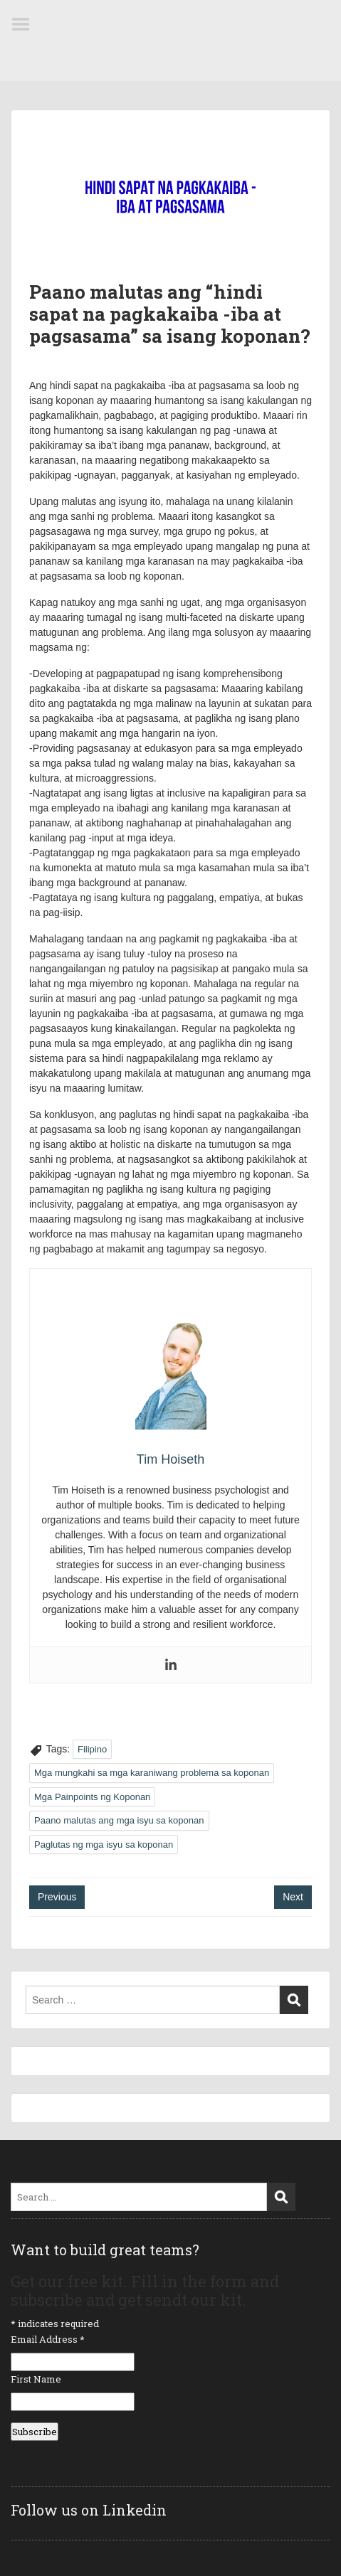 The height and width of the screenshot is (2576, 341). Describe the element at coordinates (151, 1772) in the screenshot. I see `Mga mungkahi sa mga karaniwang problema sa koponan` at that location.